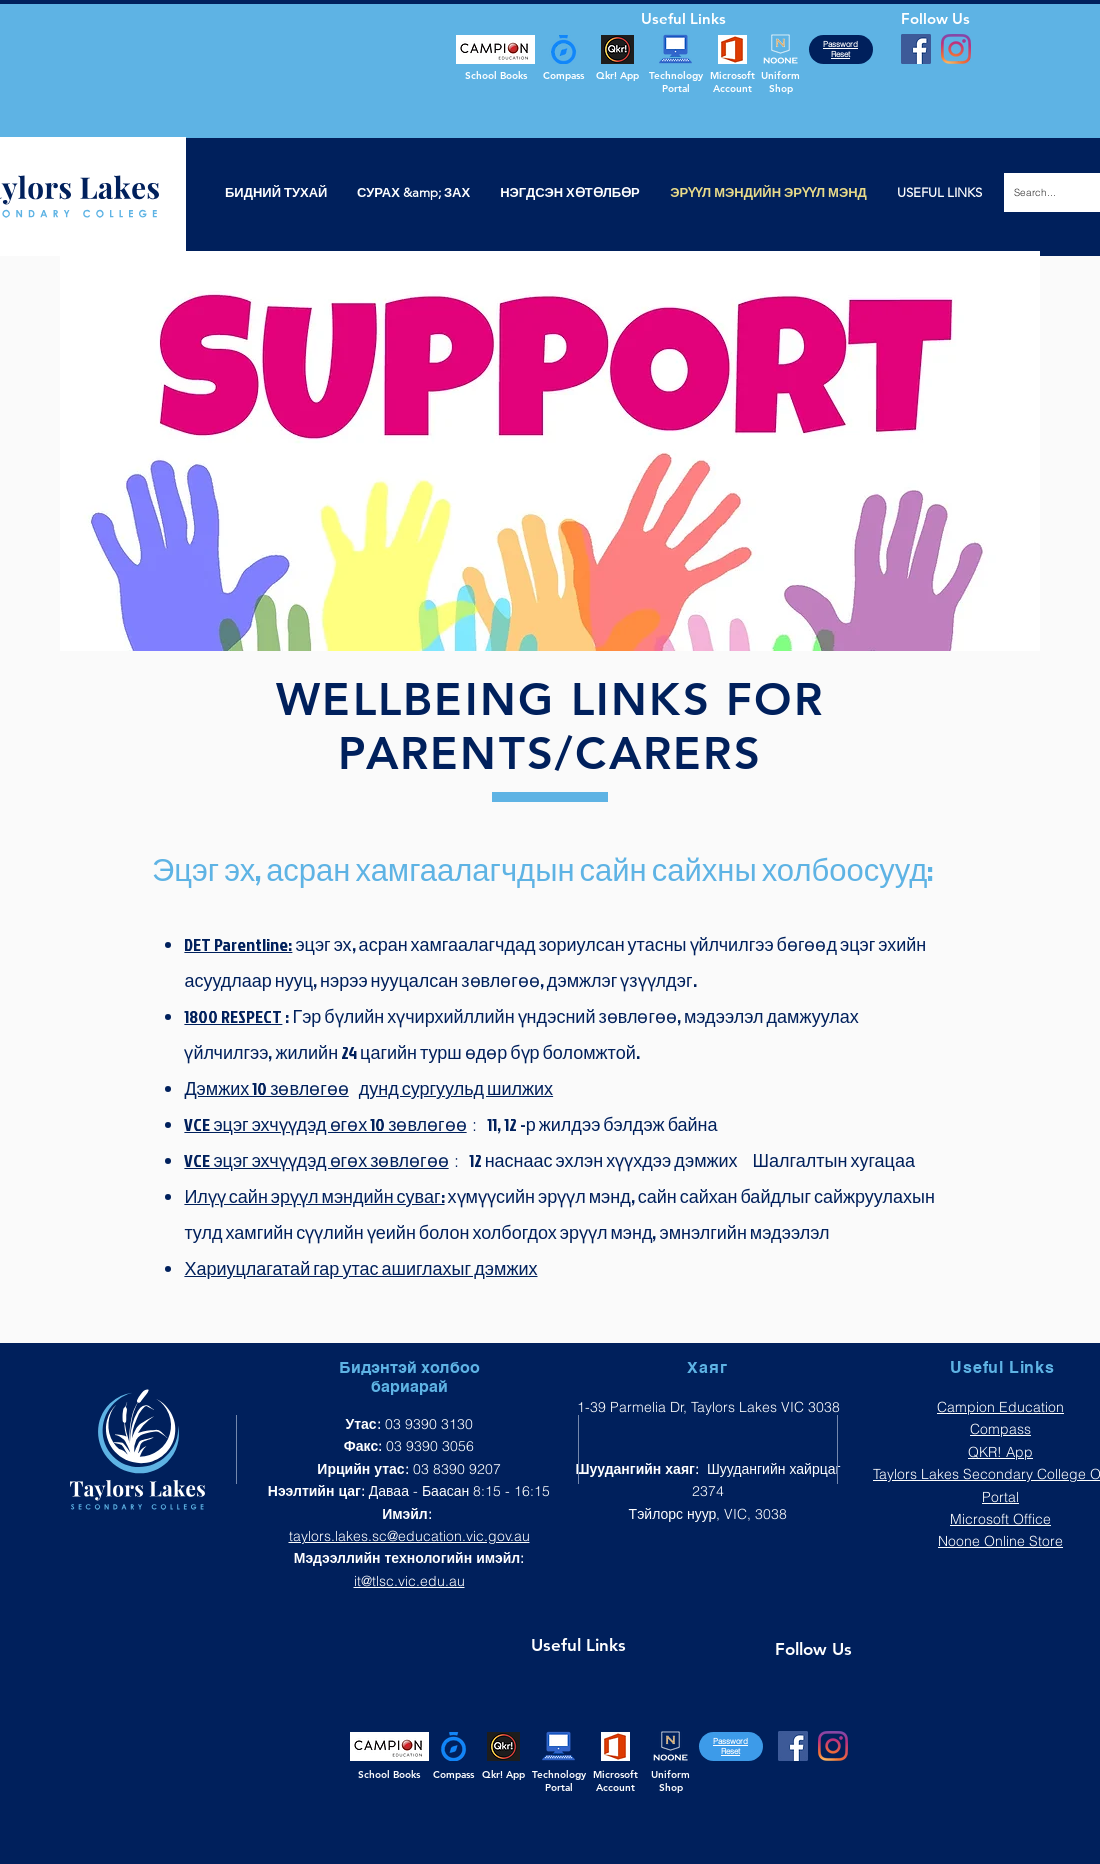 The height and width of the screenshot is (1864, 1100). I want to click on [Search...], so click(1047, 192).